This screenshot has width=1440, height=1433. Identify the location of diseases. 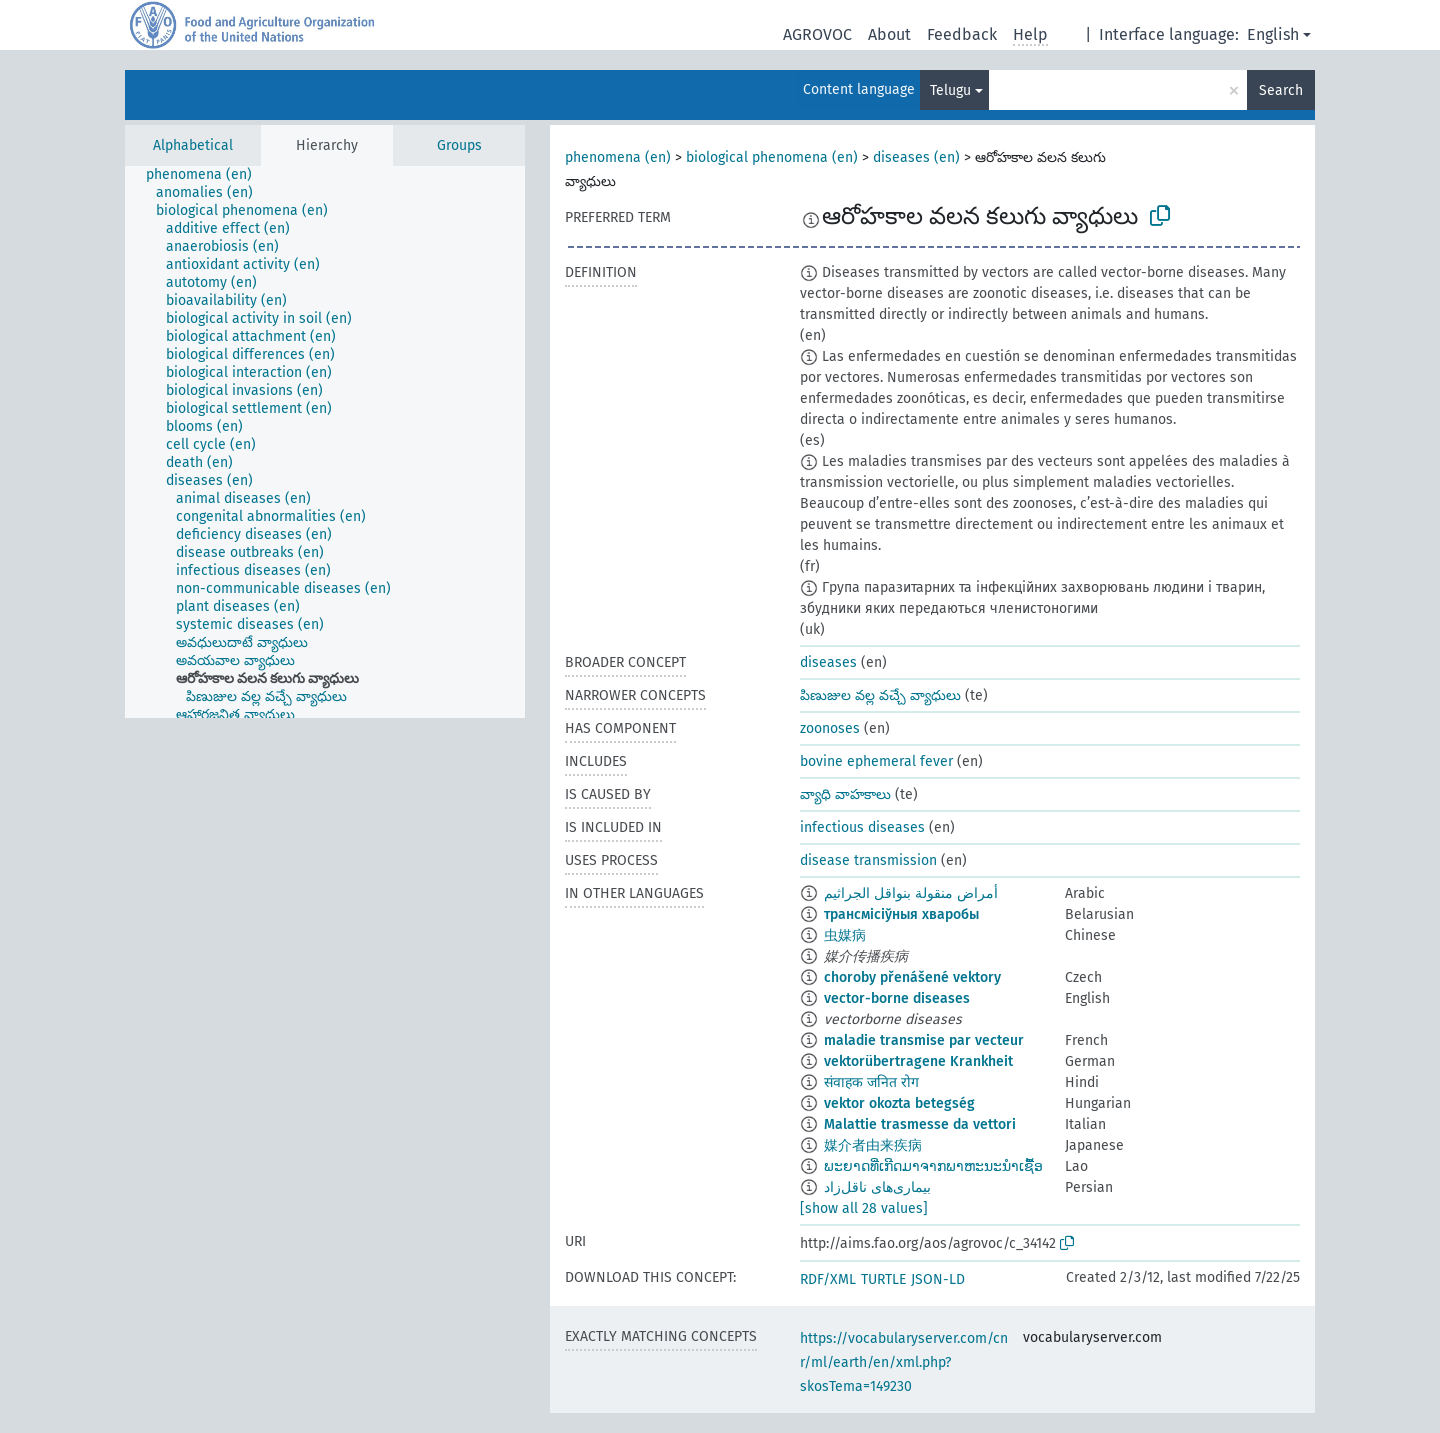
(828, 662).